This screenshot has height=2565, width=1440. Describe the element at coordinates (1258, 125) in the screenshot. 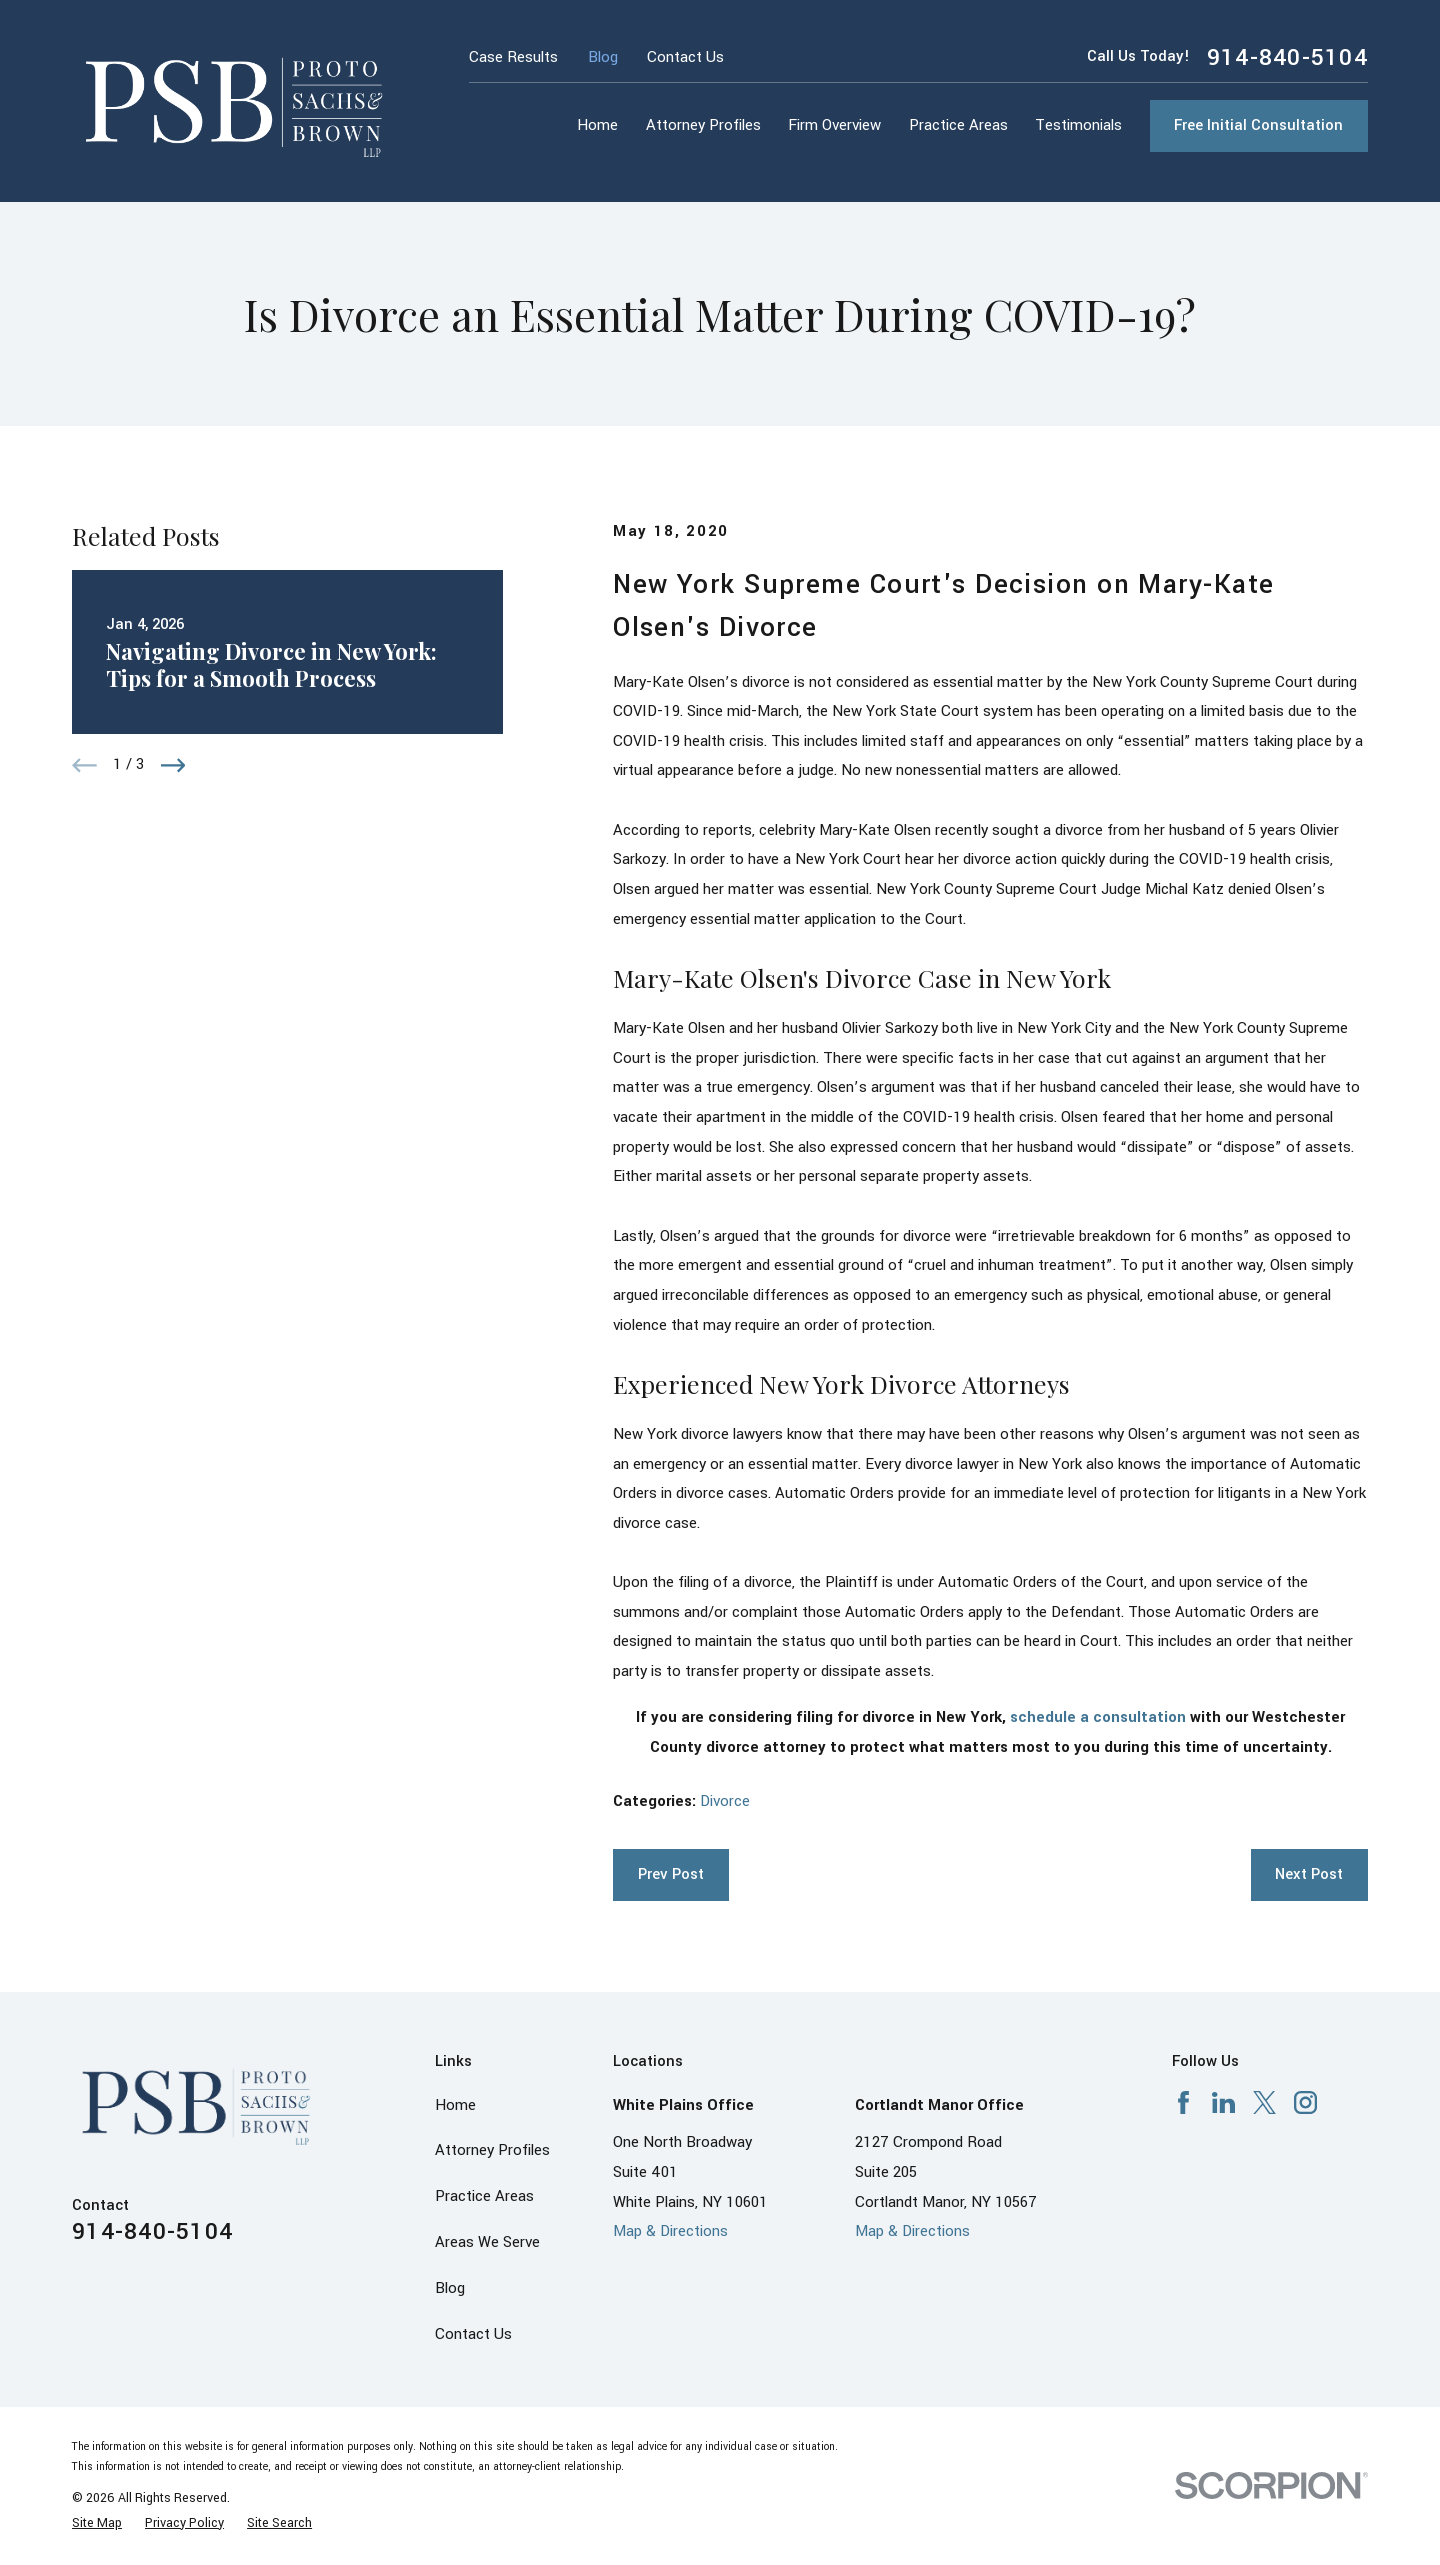

I see `Free Initial Consultation` at that location.